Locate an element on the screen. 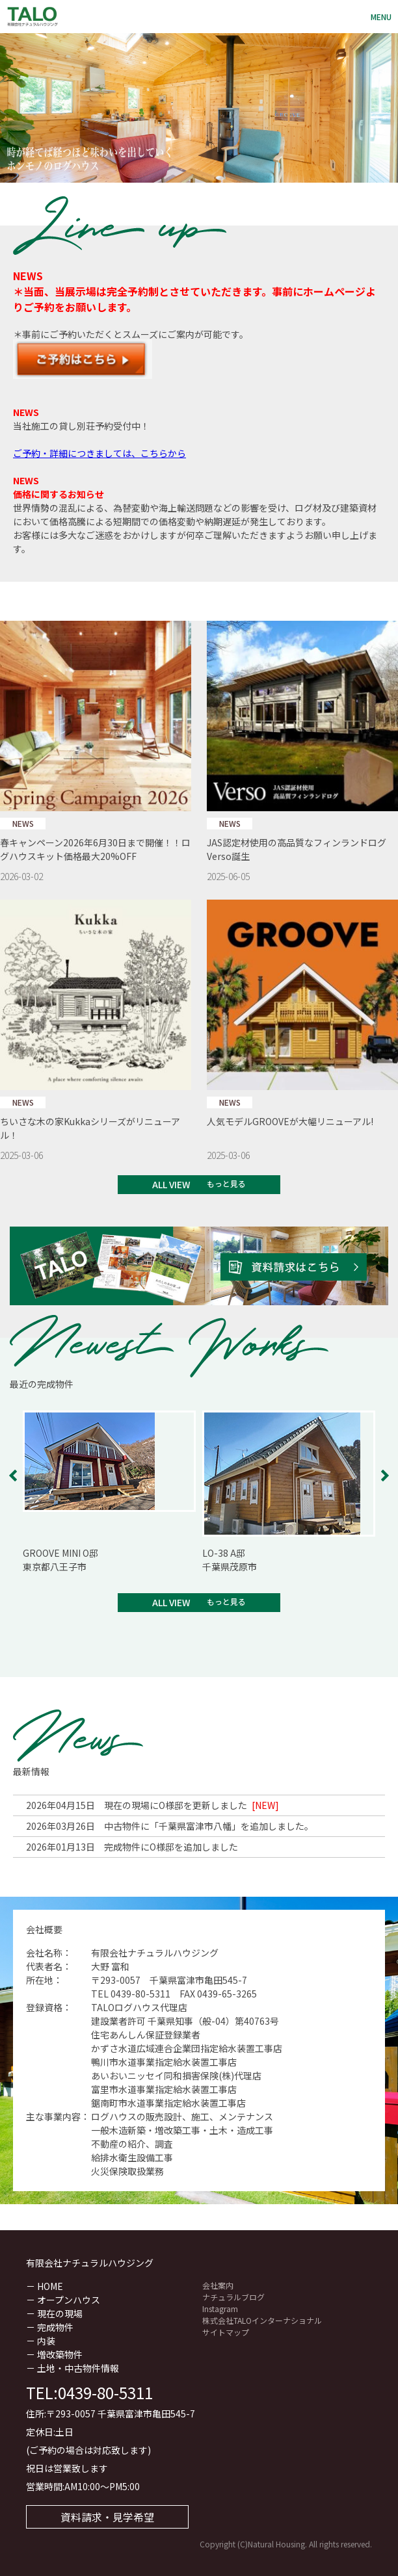  完成物件 is located at coordinates (55, 2327).